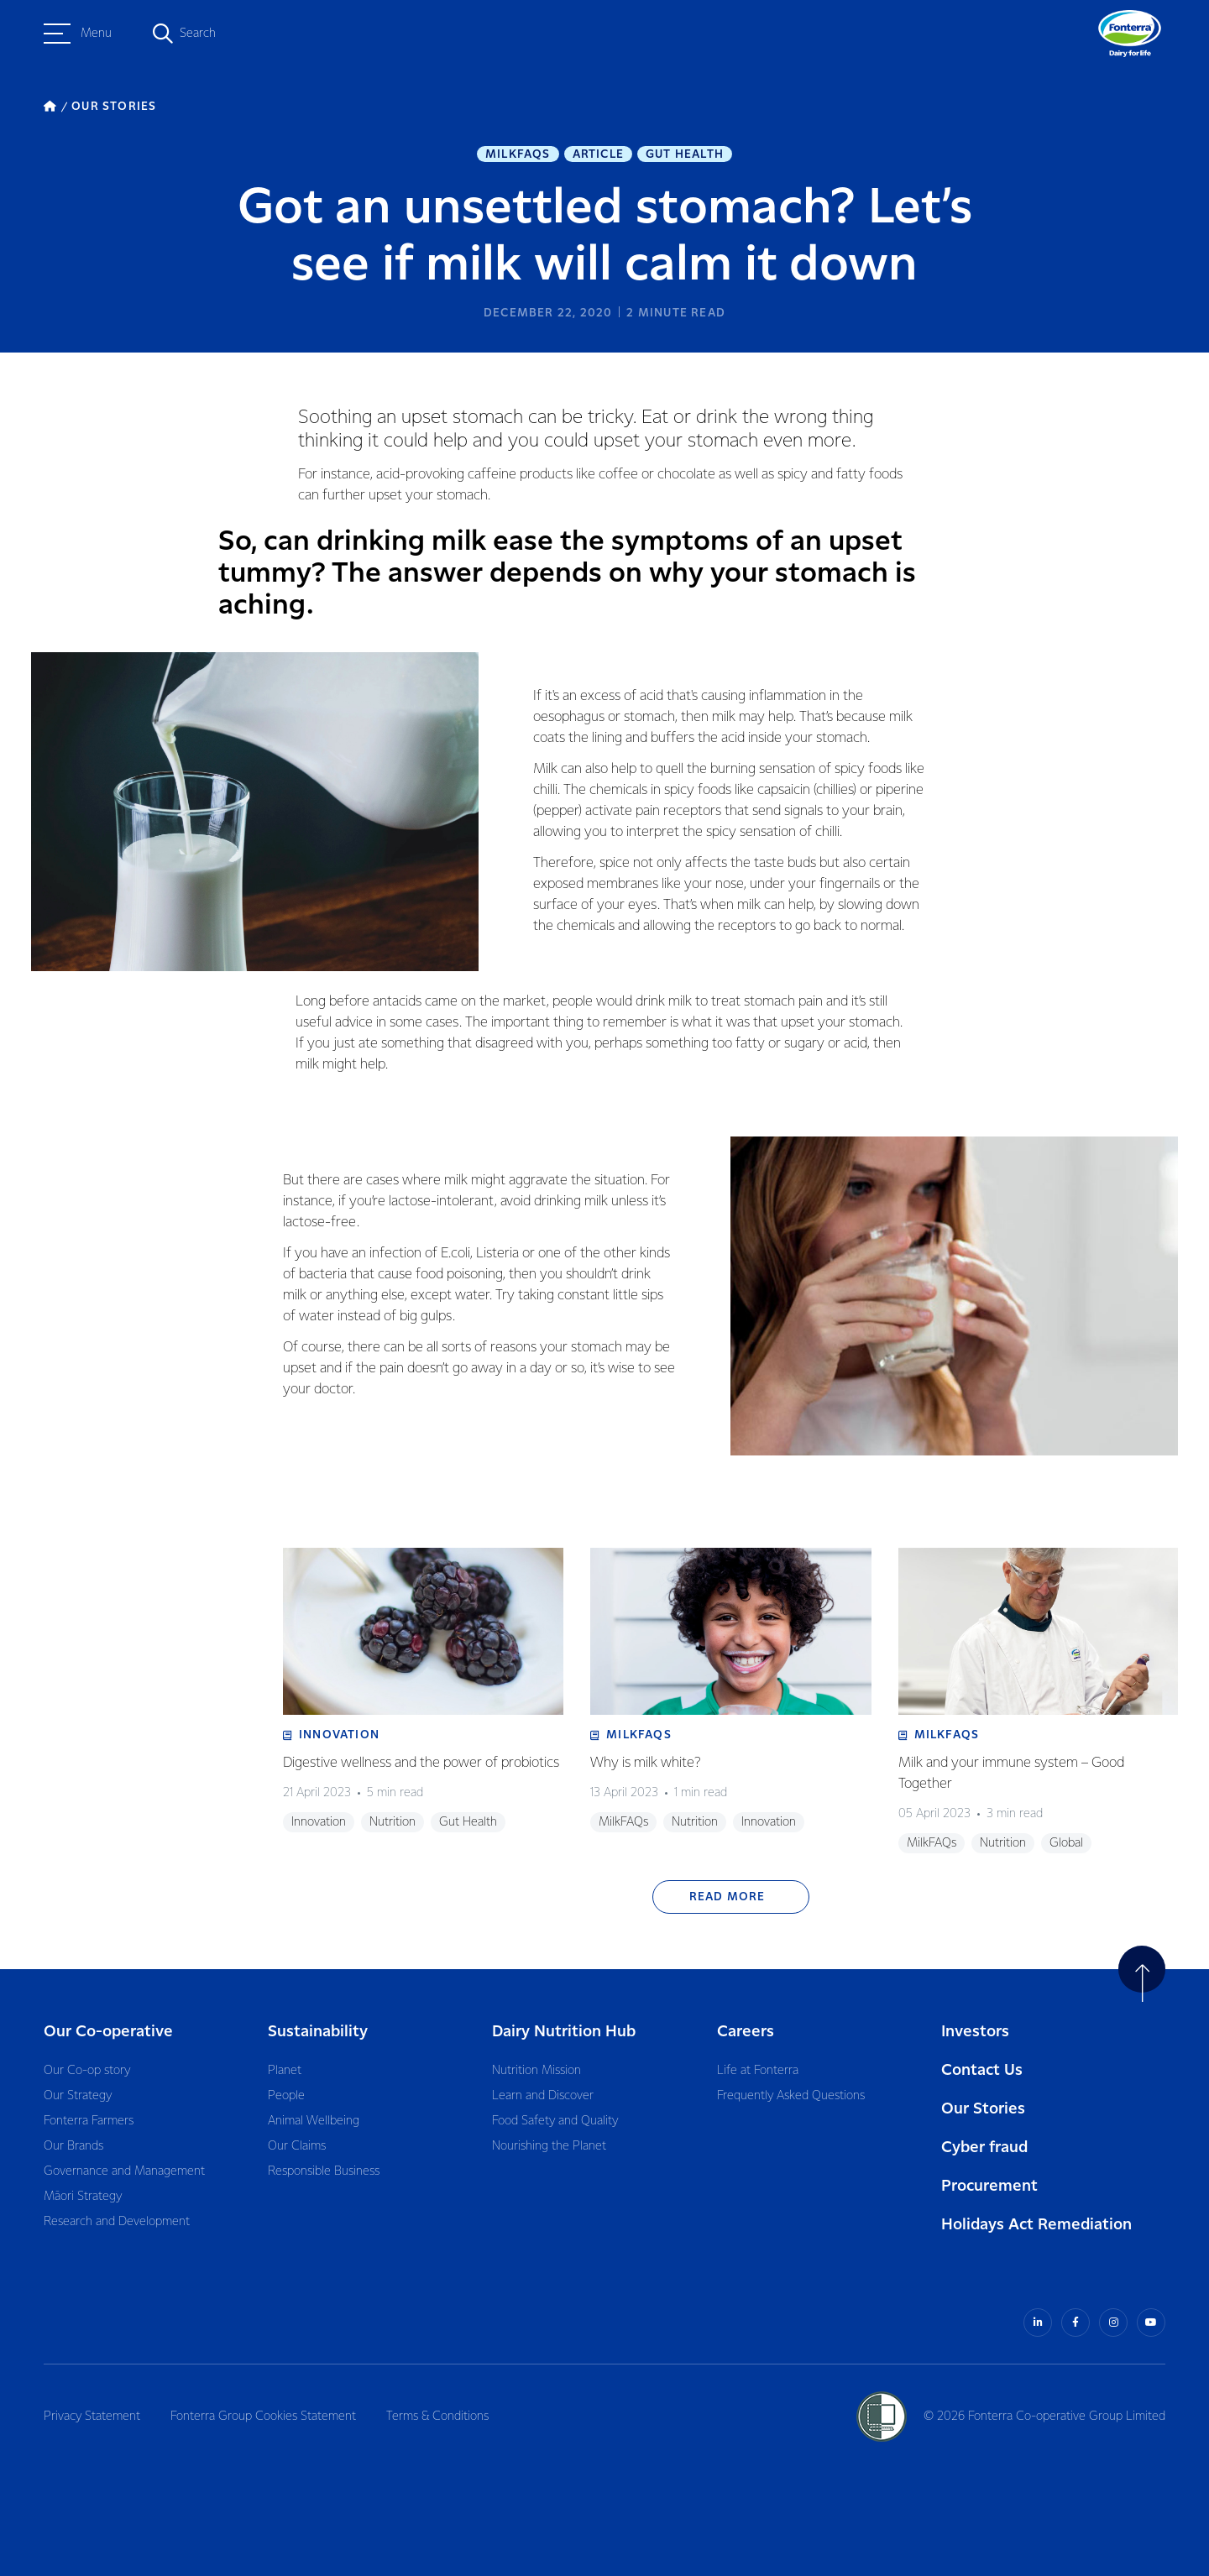 Image resolution: width=1209 pixels, height=2576 pixels. I want to click on Our Brands, so click(73, 2146).